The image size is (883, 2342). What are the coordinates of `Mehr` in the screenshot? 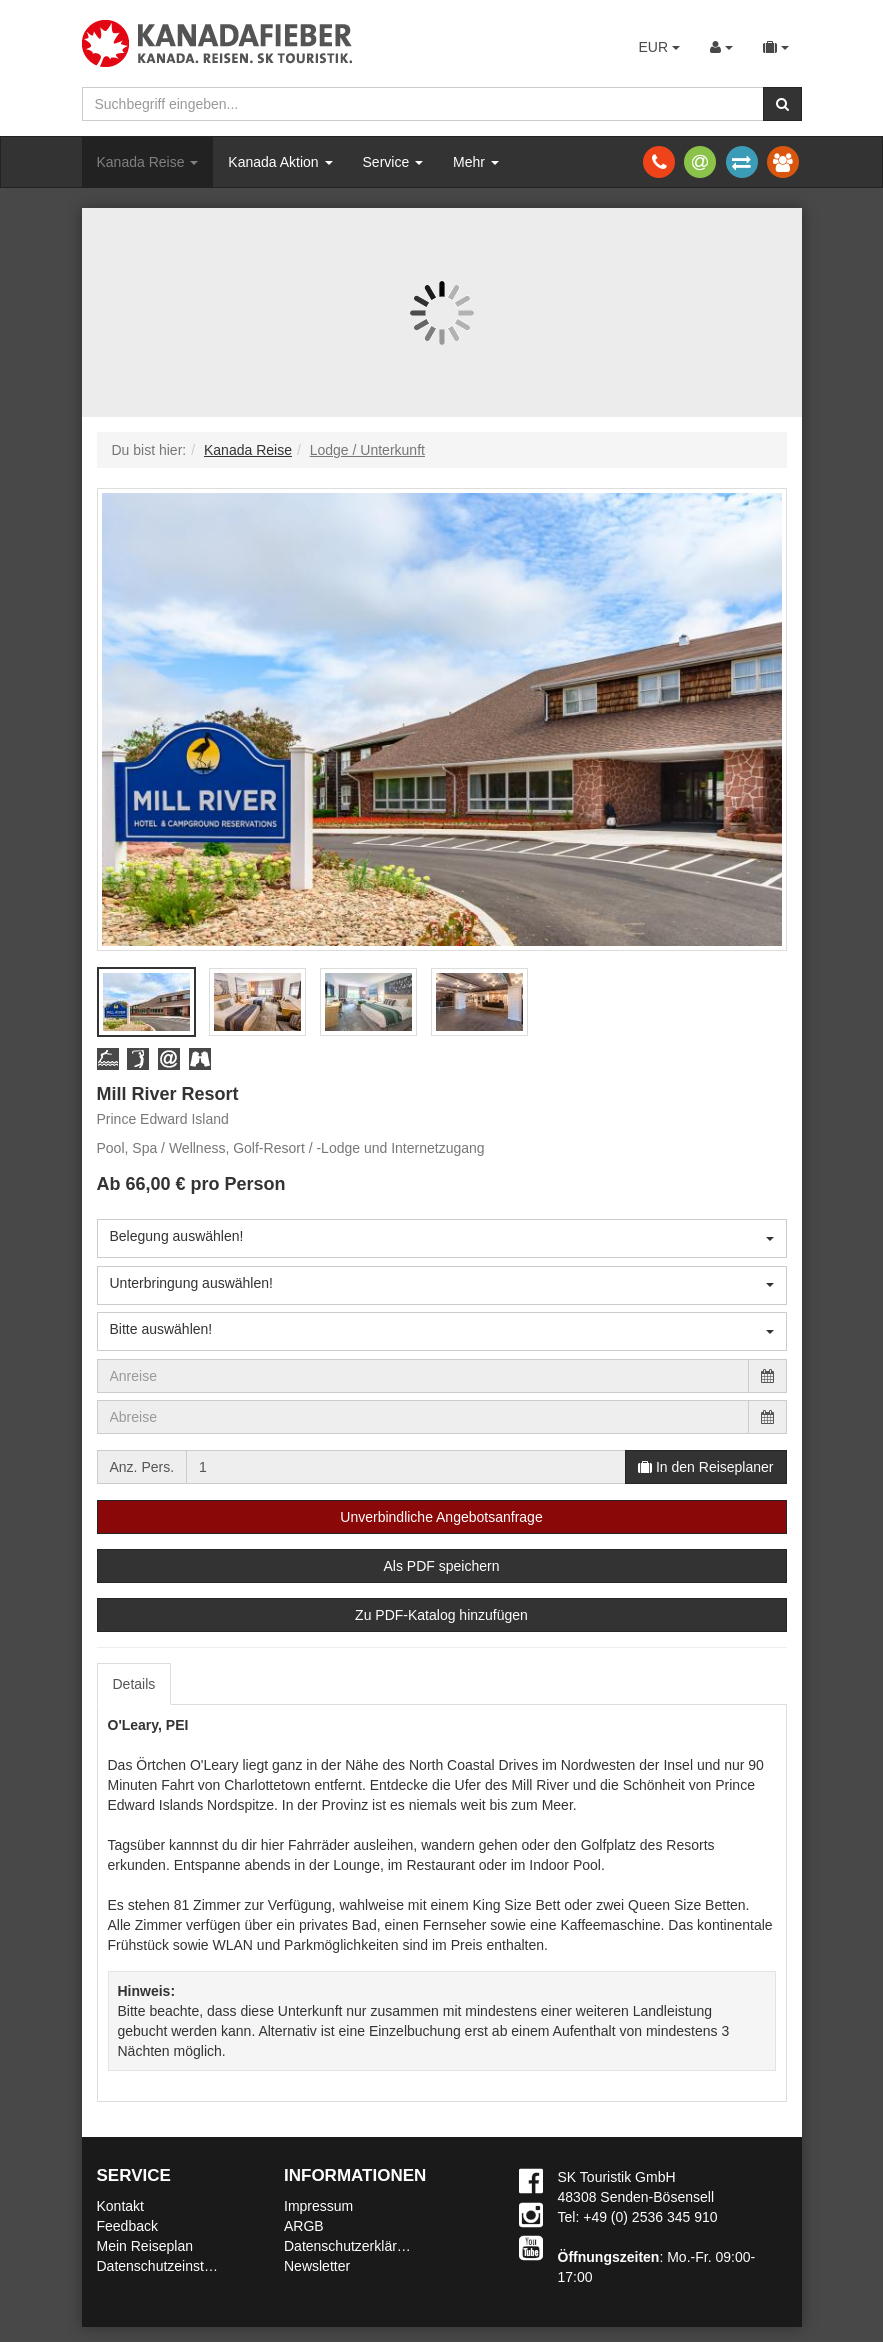 It's located at (476, 162).